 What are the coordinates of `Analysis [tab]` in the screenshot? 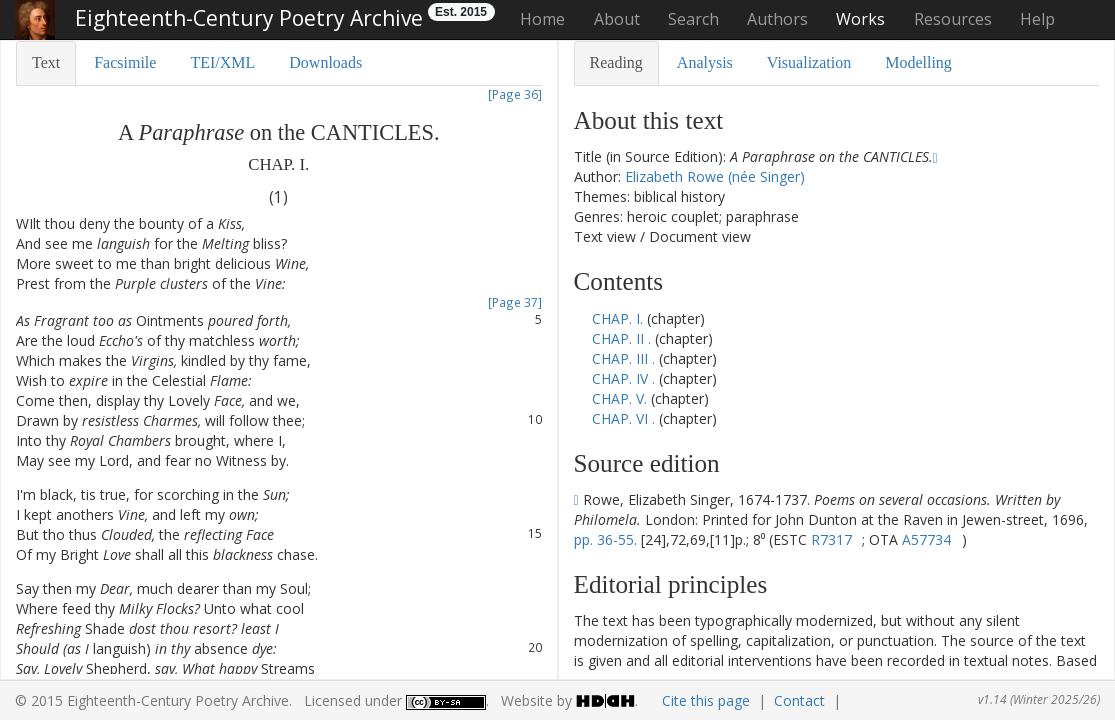 It's located at (705, 62).